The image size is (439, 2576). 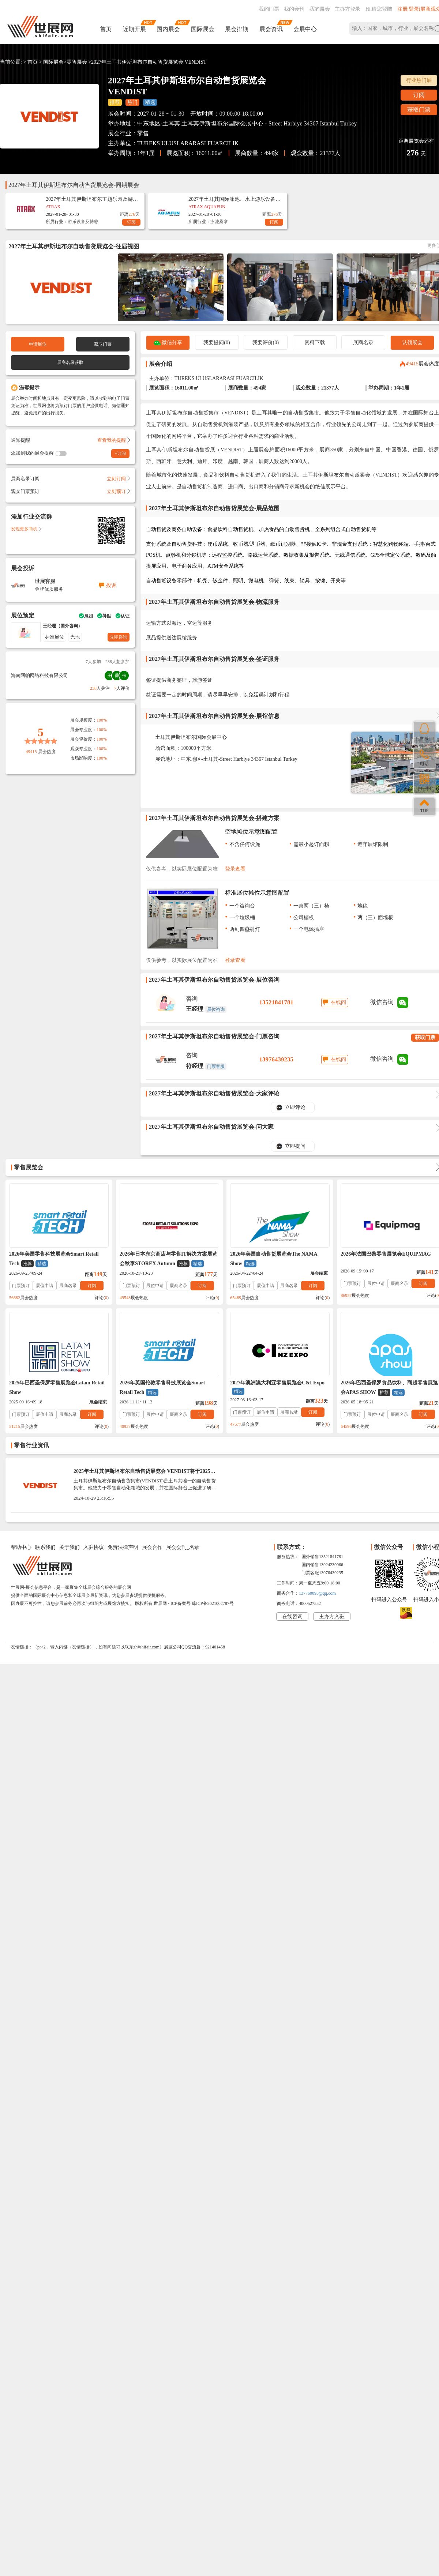 I want to click on 主办方登录, so click(x=347, y=9).